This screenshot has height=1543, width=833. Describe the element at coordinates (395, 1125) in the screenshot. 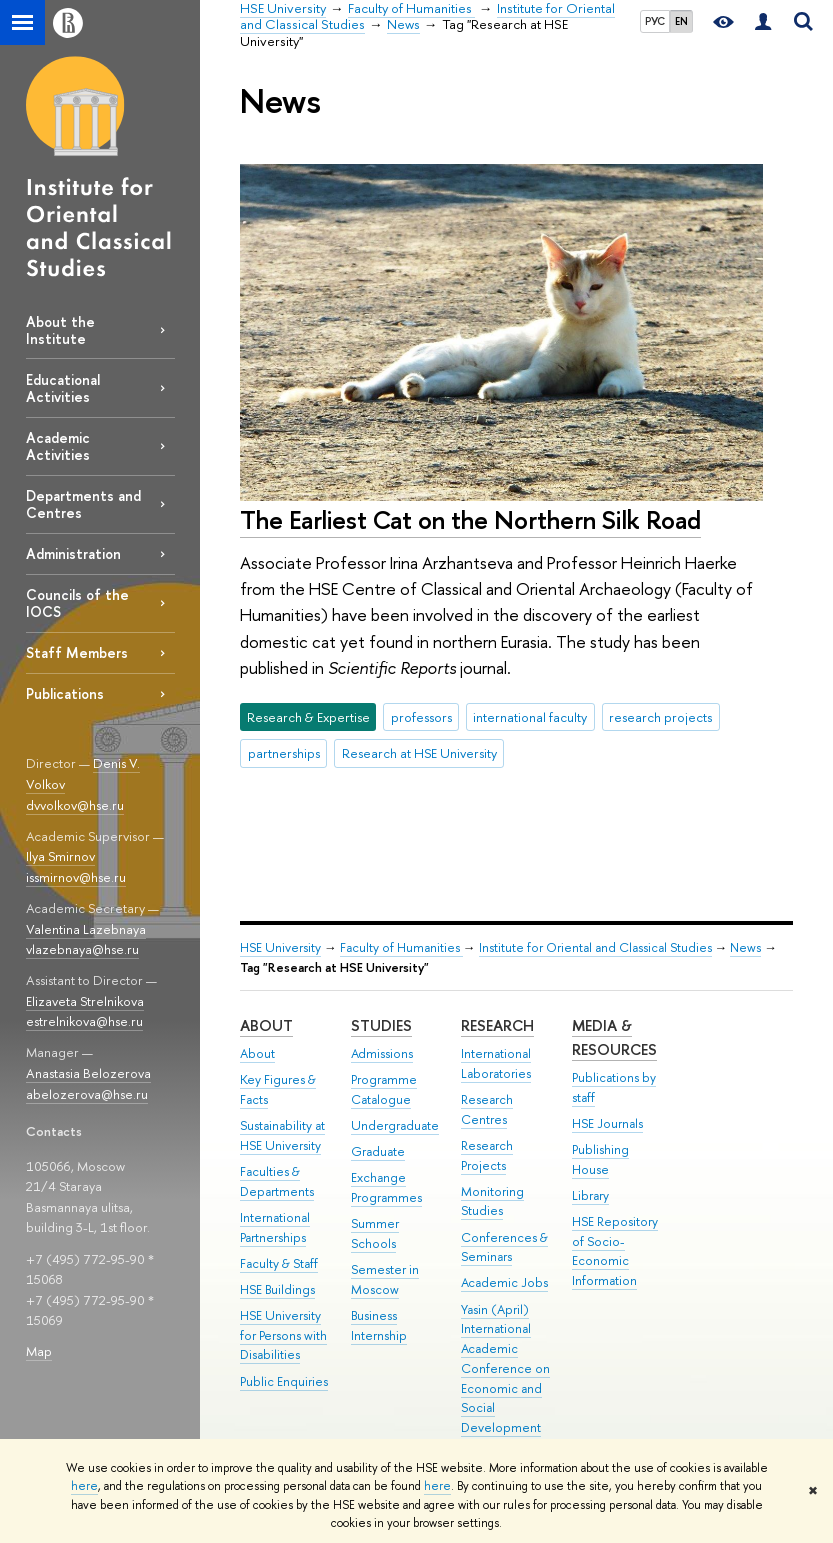

I see `Undergraduate` at that location.